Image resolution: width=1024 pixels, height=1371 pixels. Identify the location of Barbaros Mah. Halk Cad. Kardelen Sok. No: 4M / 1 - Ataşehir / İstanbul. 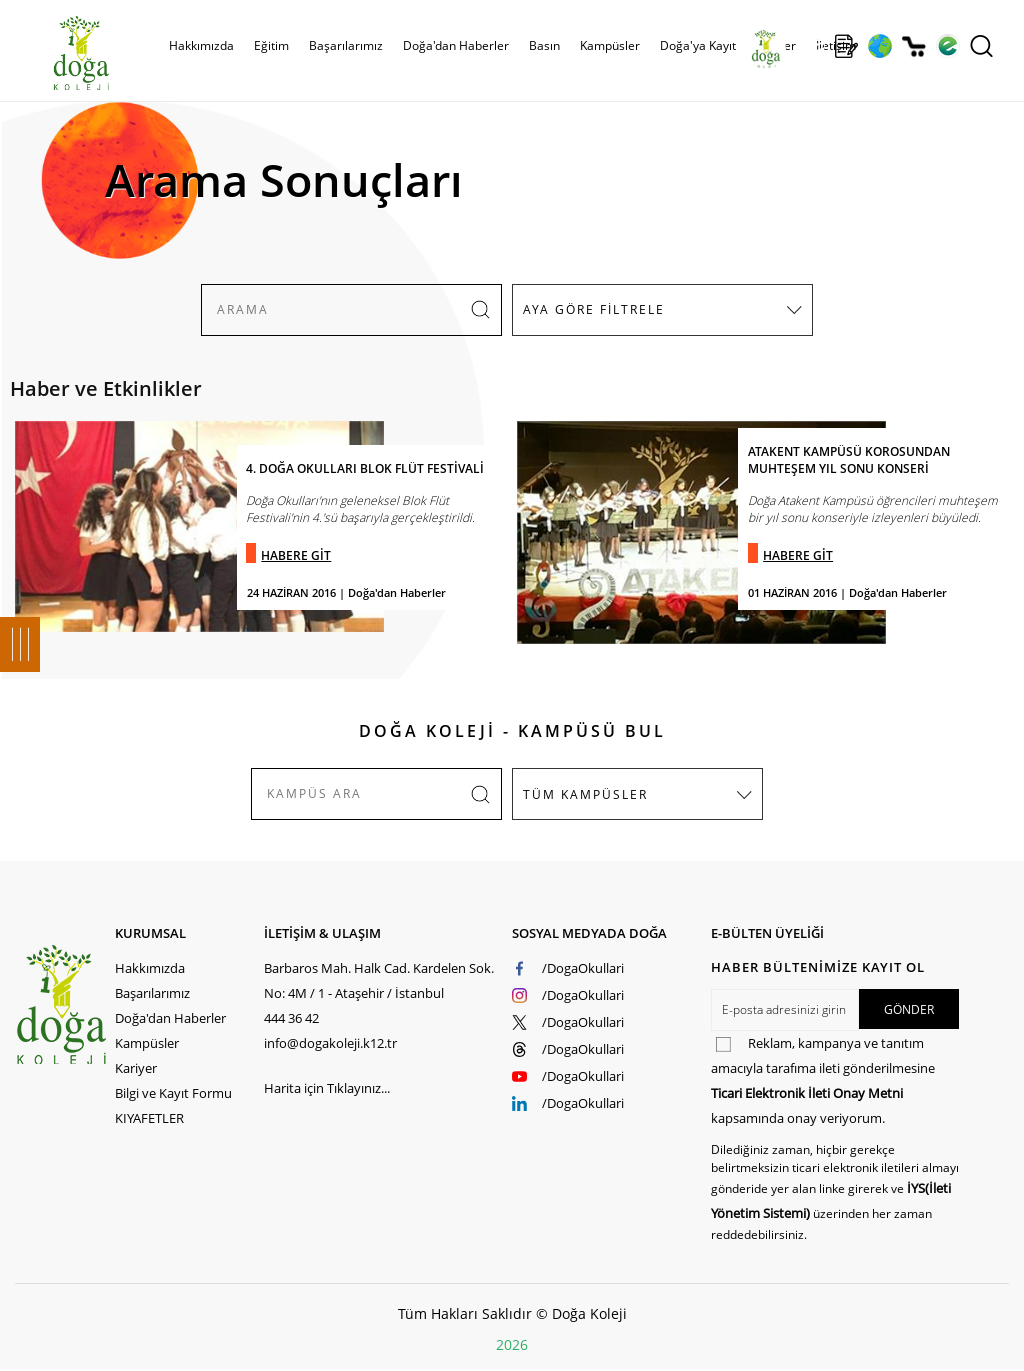
(379, 980).